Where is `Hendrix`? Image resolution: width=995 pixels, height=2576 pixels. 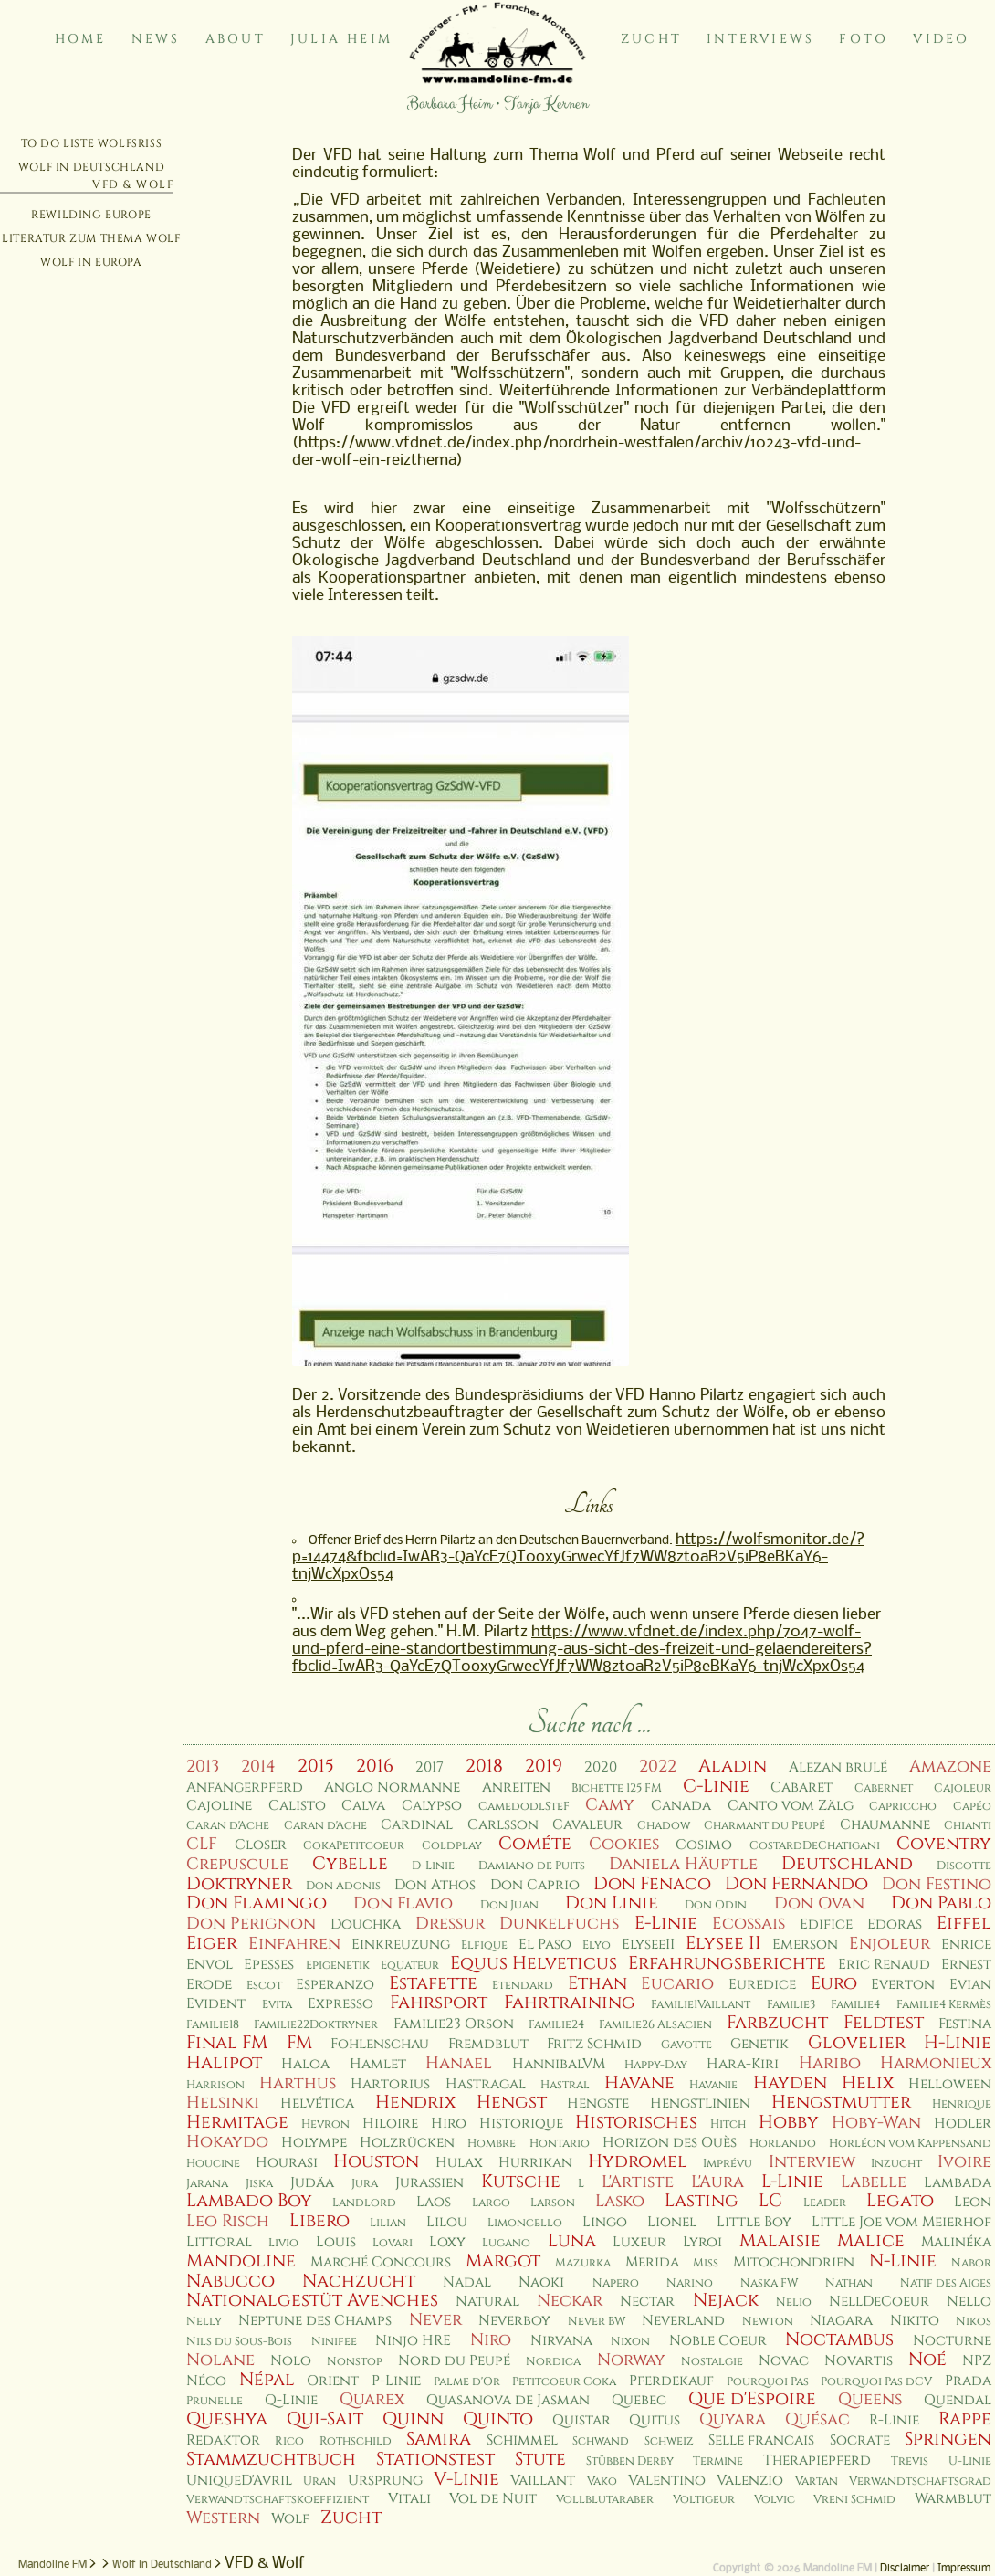 Hendrix is located at coordinates (415, 2102).